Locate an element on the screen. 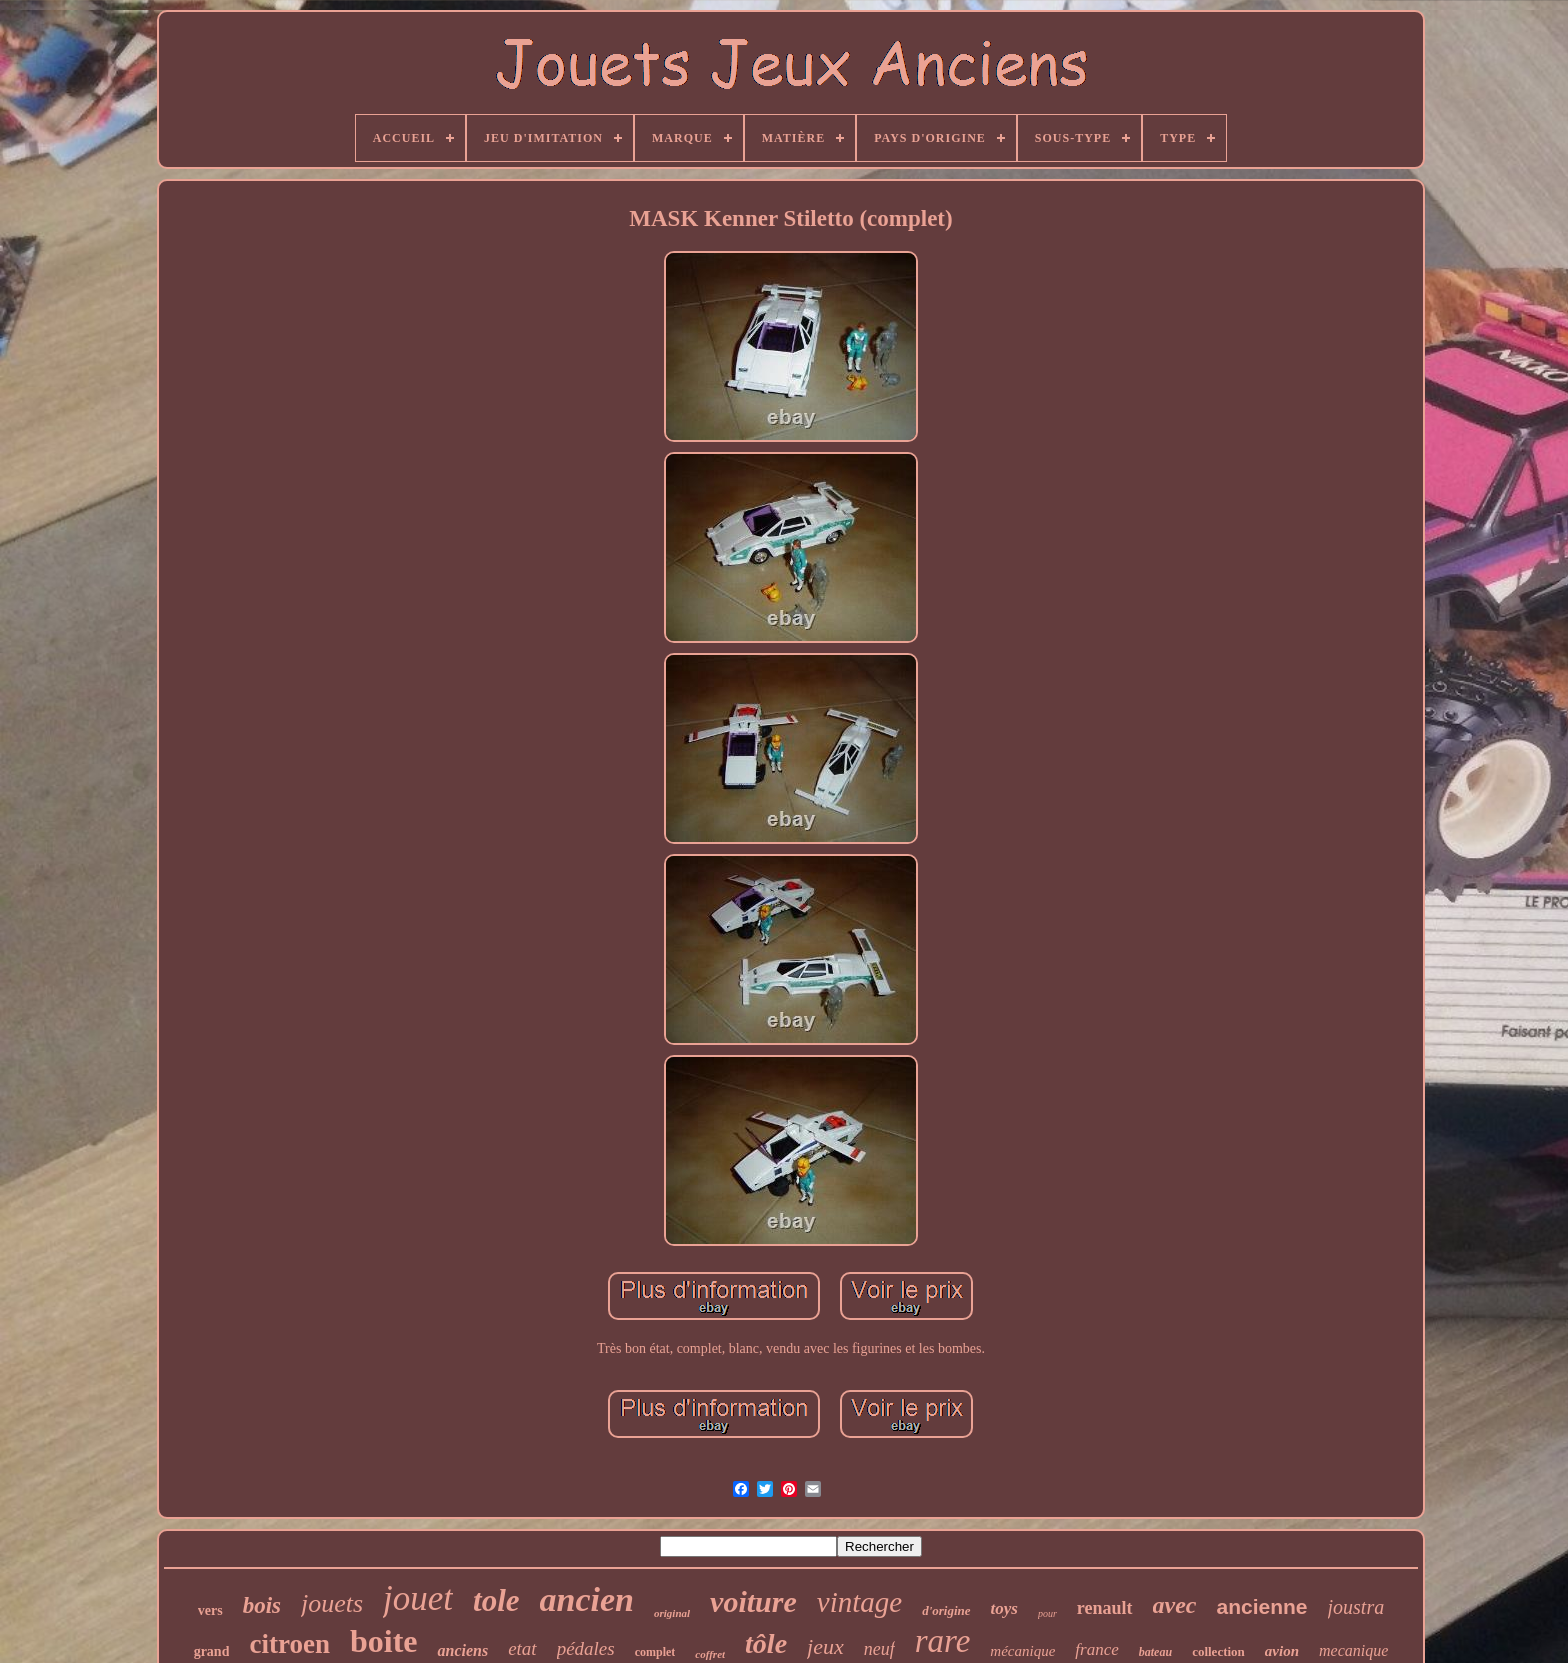  collection is located at coordinates (1218, 1651).